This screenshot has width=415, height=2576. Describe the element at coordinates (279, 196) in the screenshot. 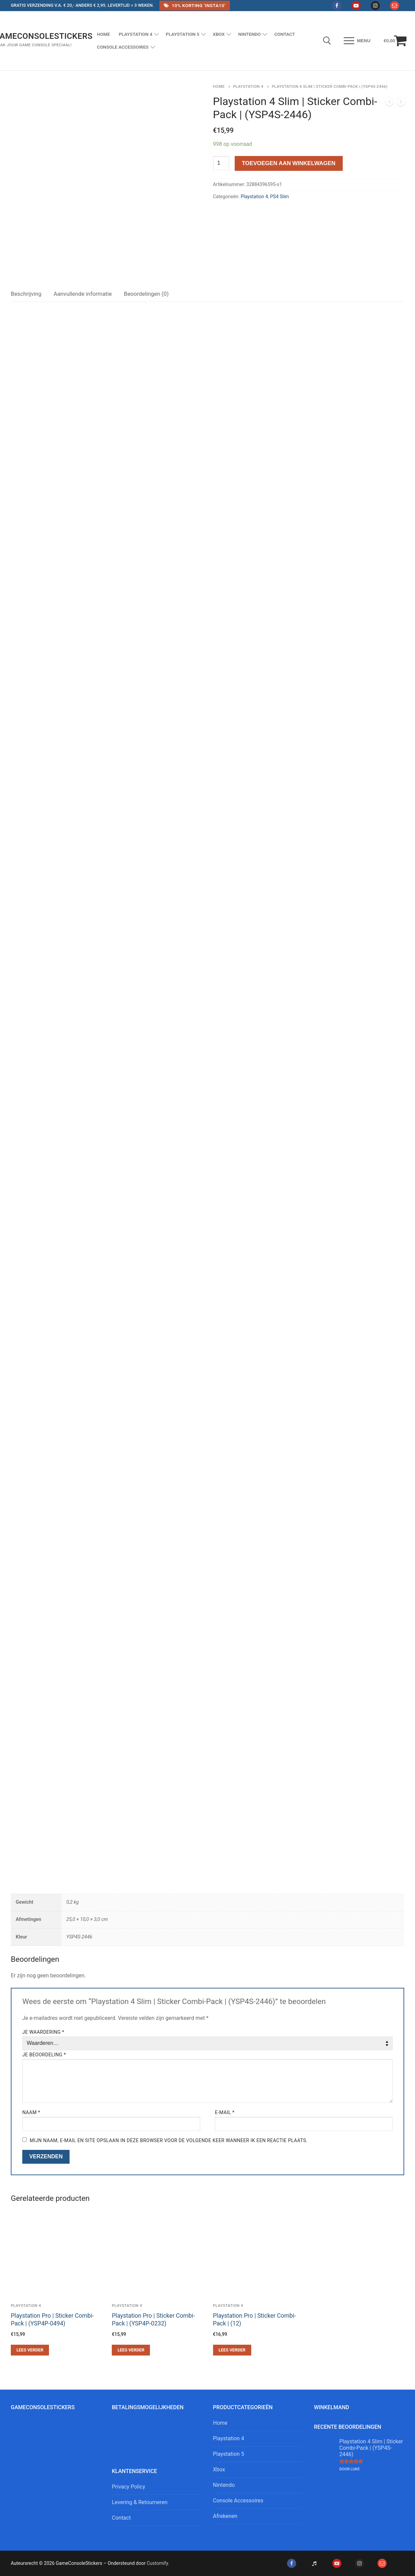

I see `PS4 Slim` at that location.